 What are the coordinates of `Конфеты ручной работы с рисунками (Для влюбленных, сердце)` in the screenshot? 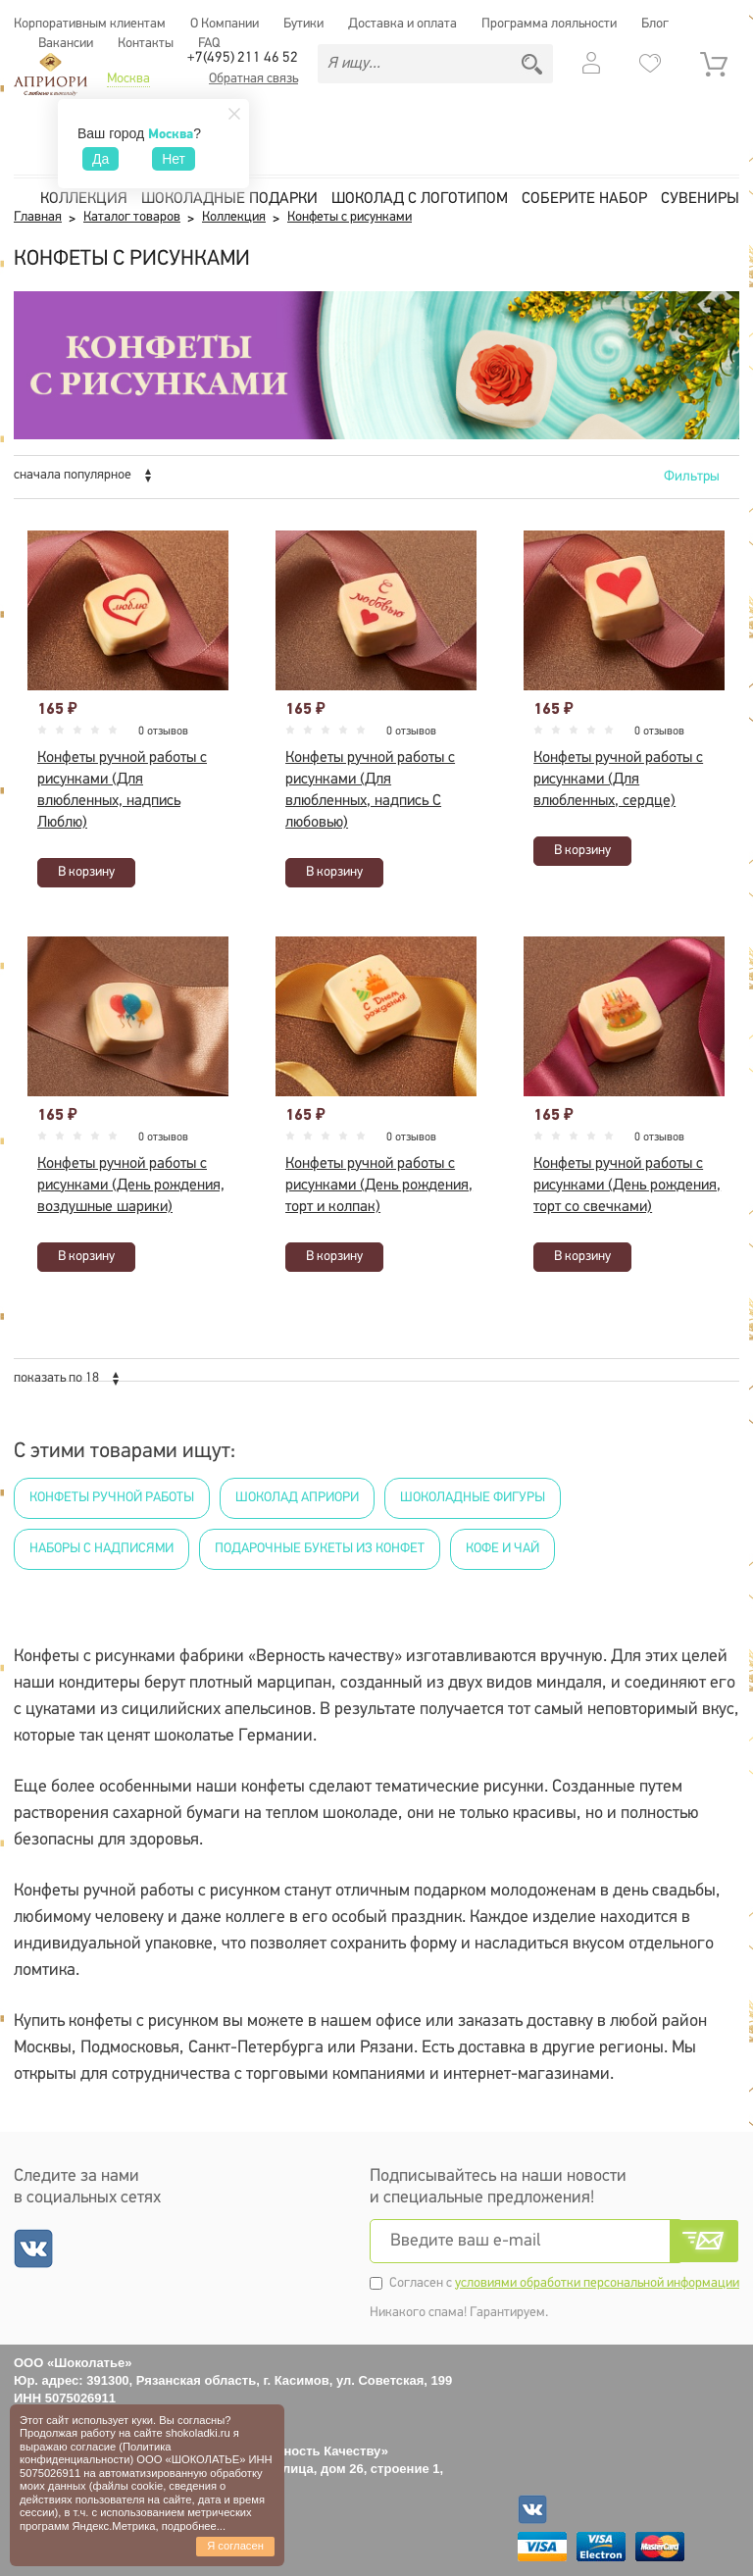 It's located at (618, 779).